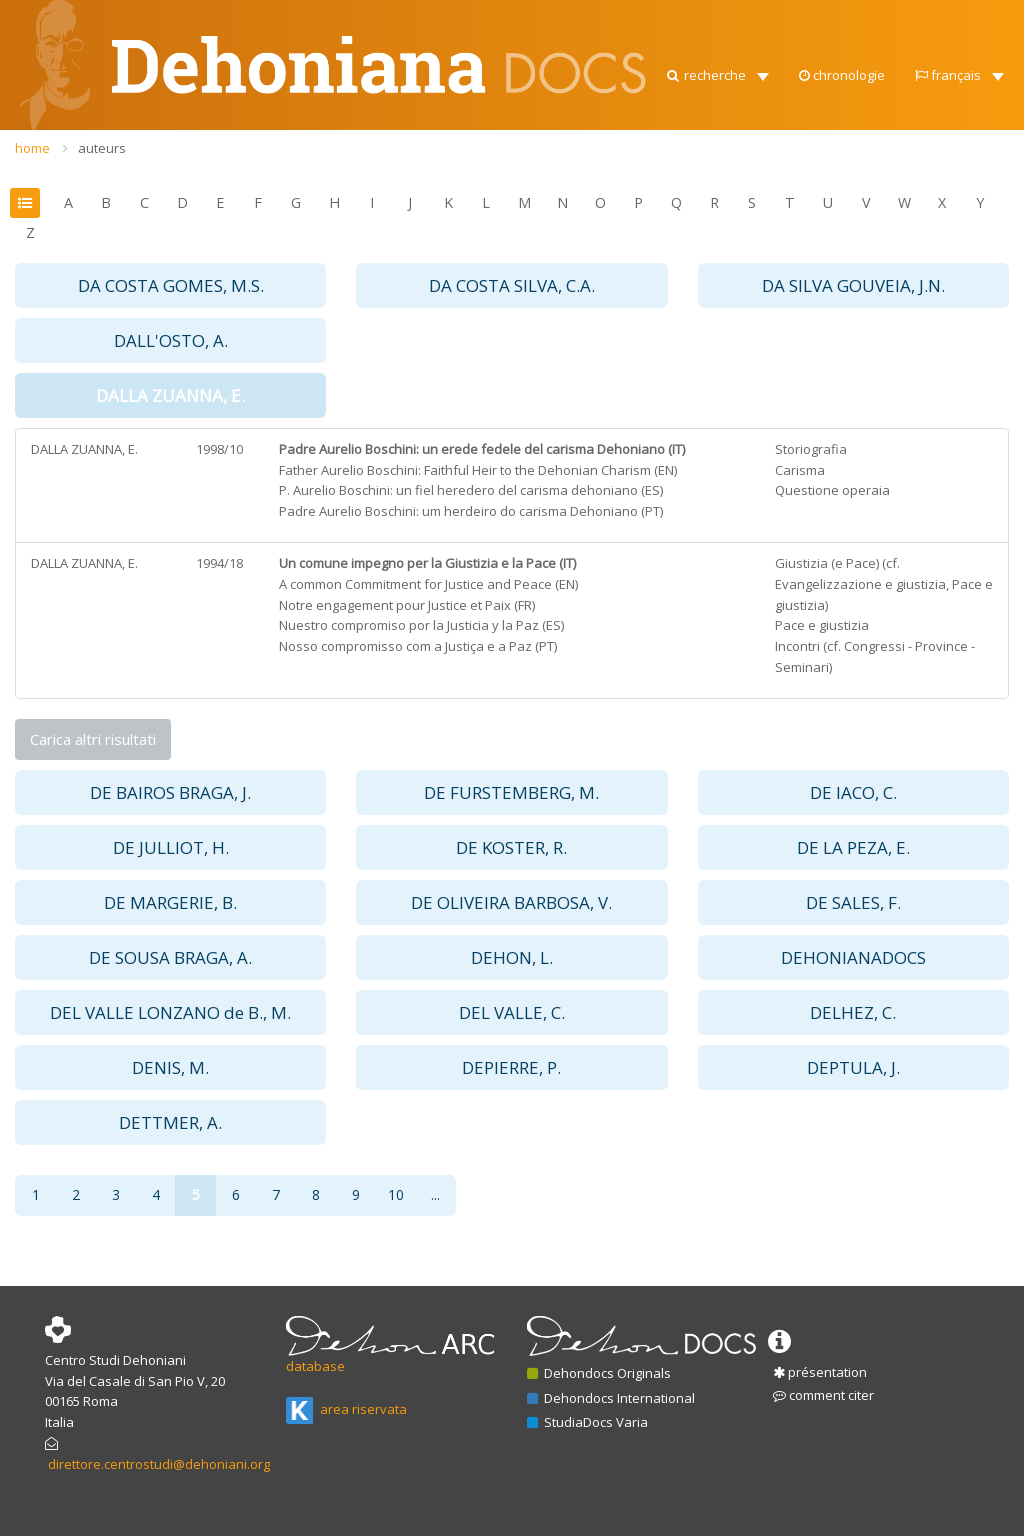  Describe the element at coordinates (853, 957) in the screenshot. I see `DEHONIANADOCS [button]` at that location.